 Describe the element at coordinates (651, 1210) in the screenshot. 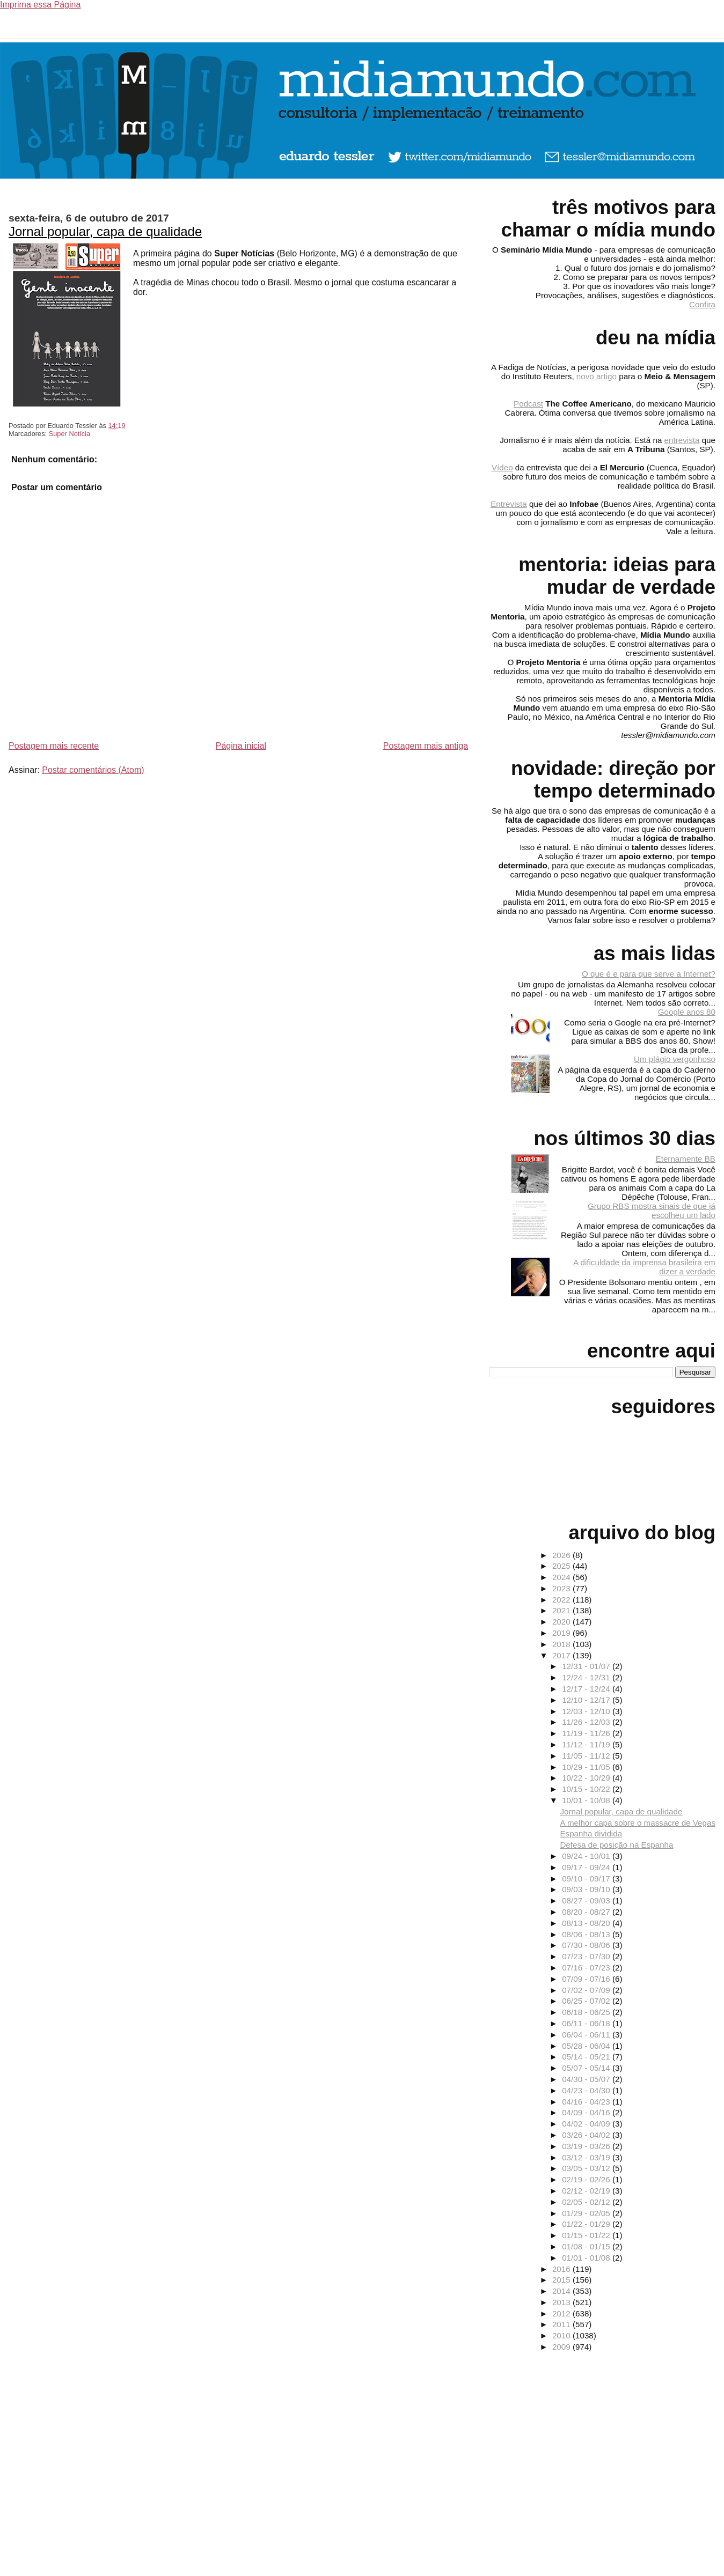

I see `Grupo RBS mostra sinais de que já escolheu um lado` at that location.